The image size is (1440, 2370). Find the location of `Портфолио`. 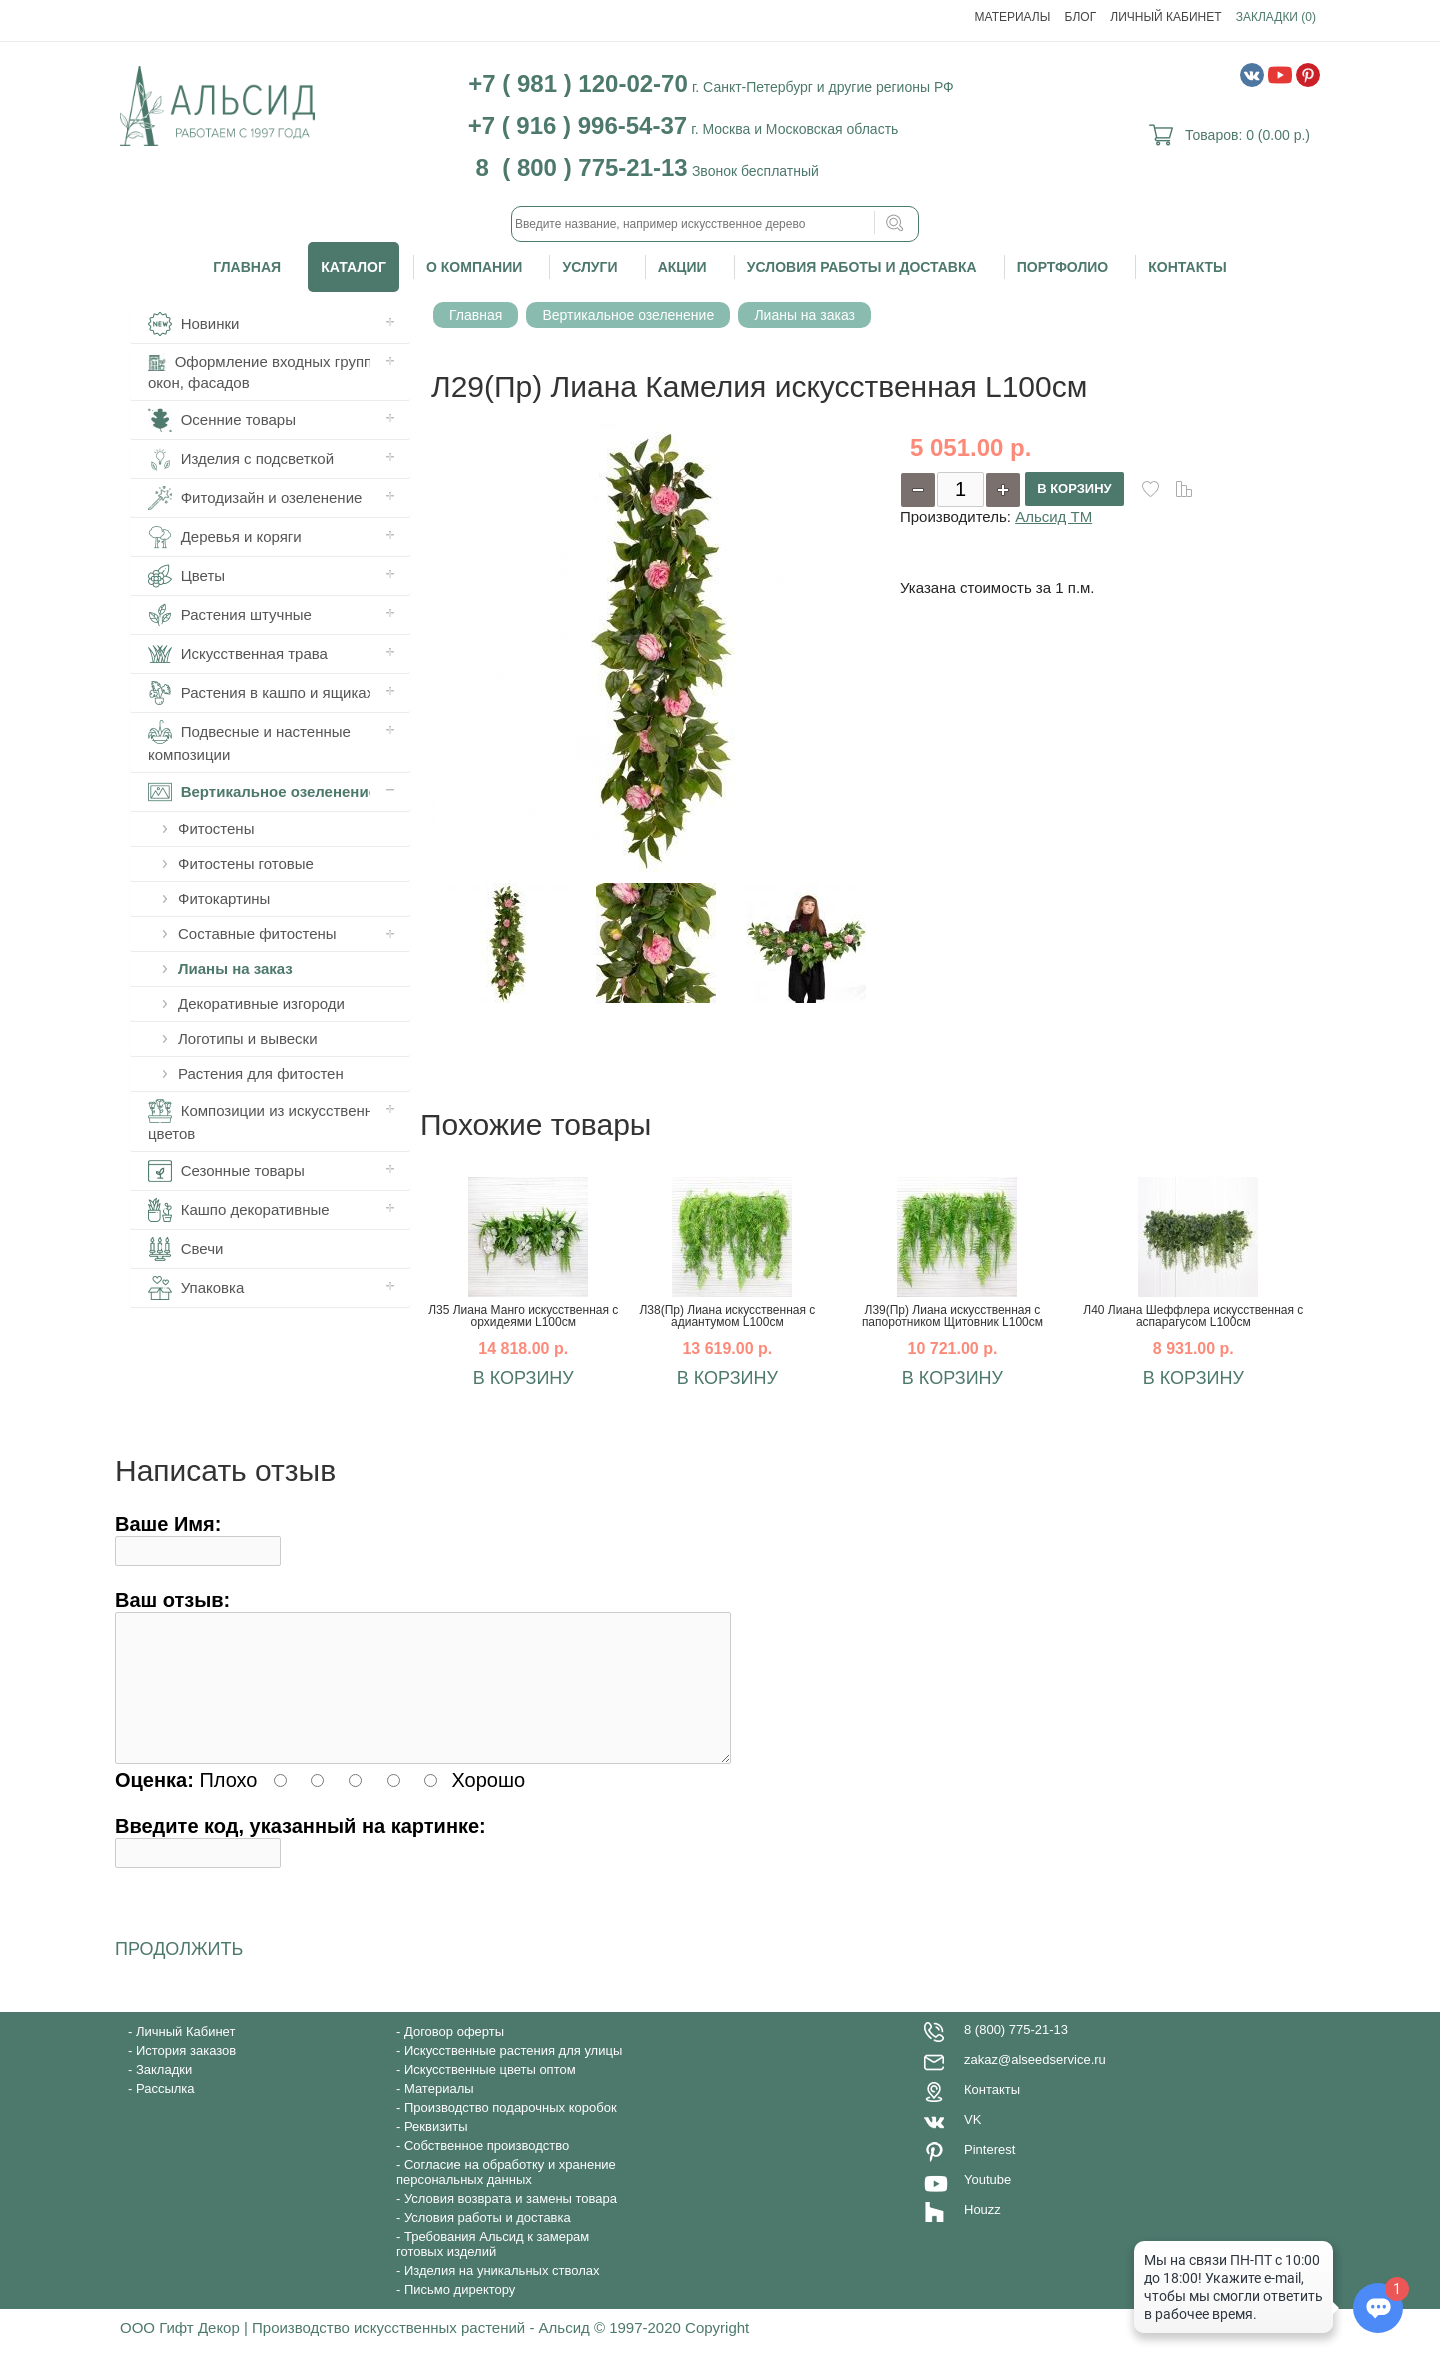

Портфолио is located at coordinates (1062, 267).